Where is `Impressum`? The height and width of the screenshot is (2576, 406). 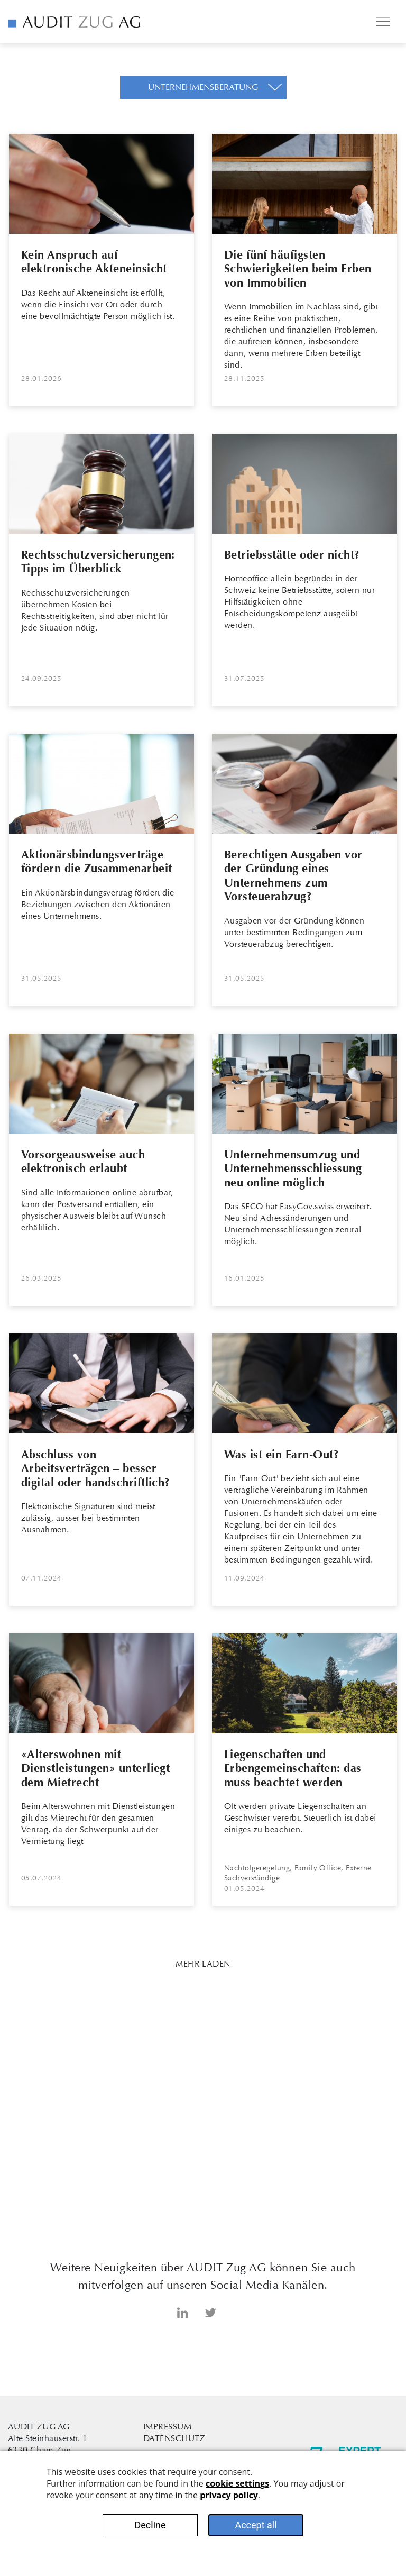
Impressum is located at coordinates (167, 2427).